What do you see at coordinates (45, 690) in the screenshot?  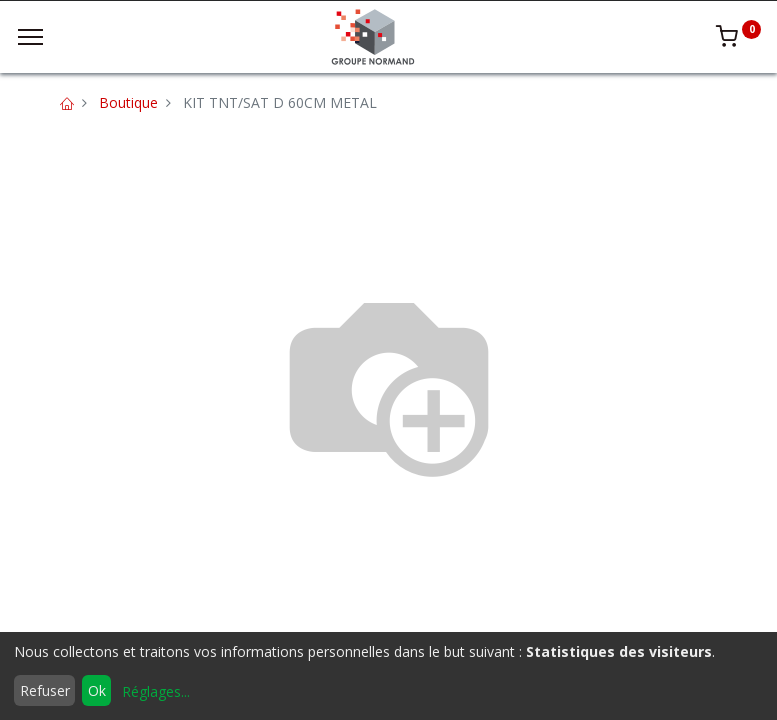 I see `Refuser` at bounding box center [45, 690].